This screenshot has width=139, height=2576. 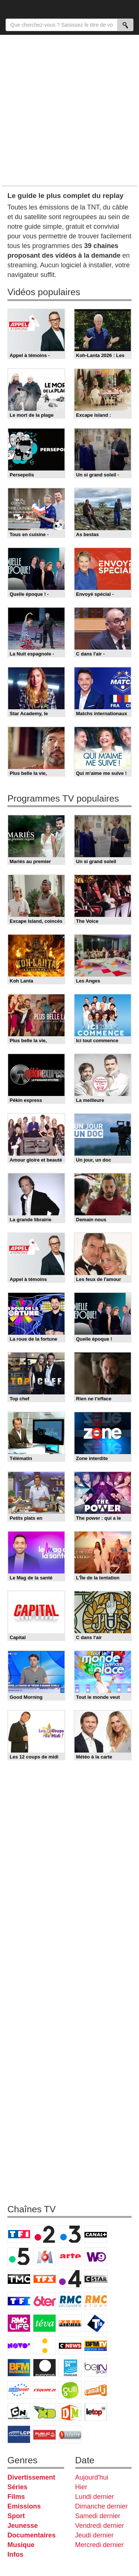 I want to click on Cartoon Network, so click(x=18, y=2412).